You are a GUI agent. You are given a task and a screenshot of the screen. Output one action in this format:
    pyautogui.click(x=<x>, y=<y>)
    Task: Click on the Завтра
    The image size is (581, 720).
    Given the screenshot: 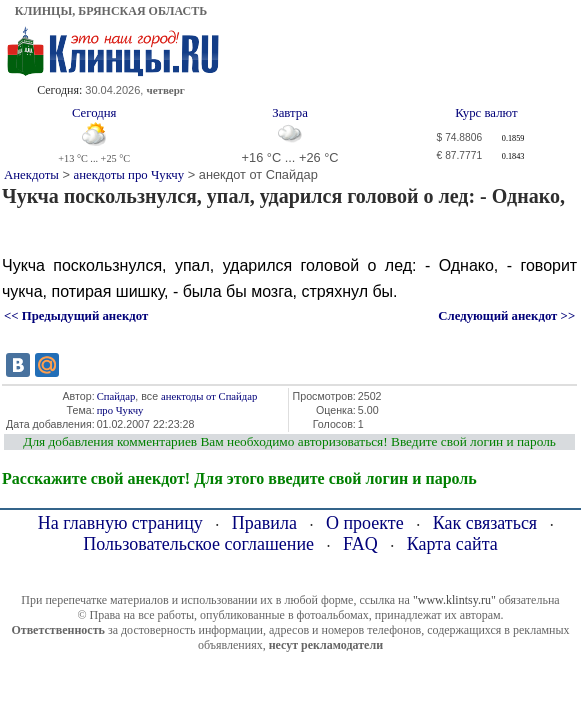 What is the action you would take?
    pyautogui.click(x=290, y=113)
    